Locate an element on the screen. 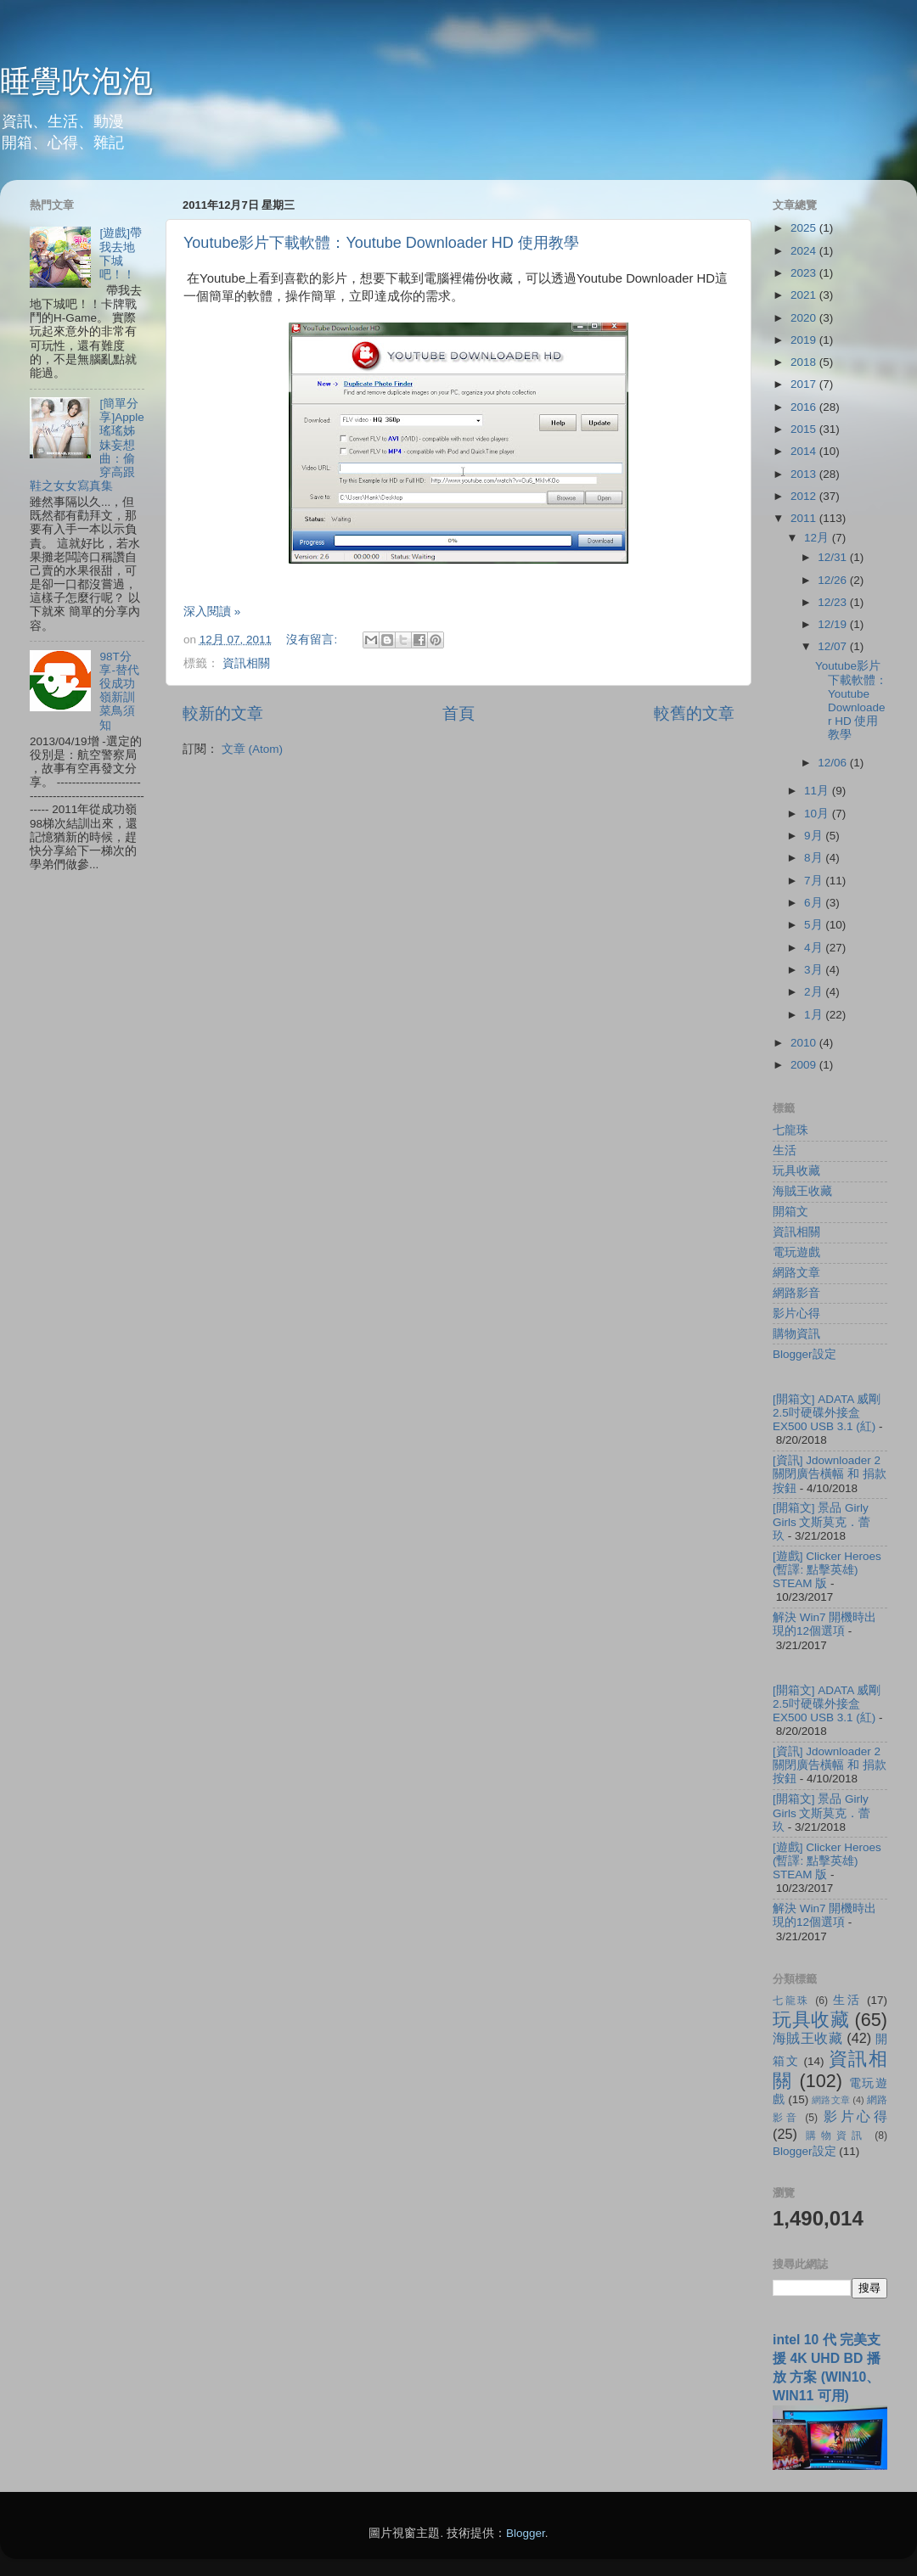  9月 is located at coordinates (814, 835).